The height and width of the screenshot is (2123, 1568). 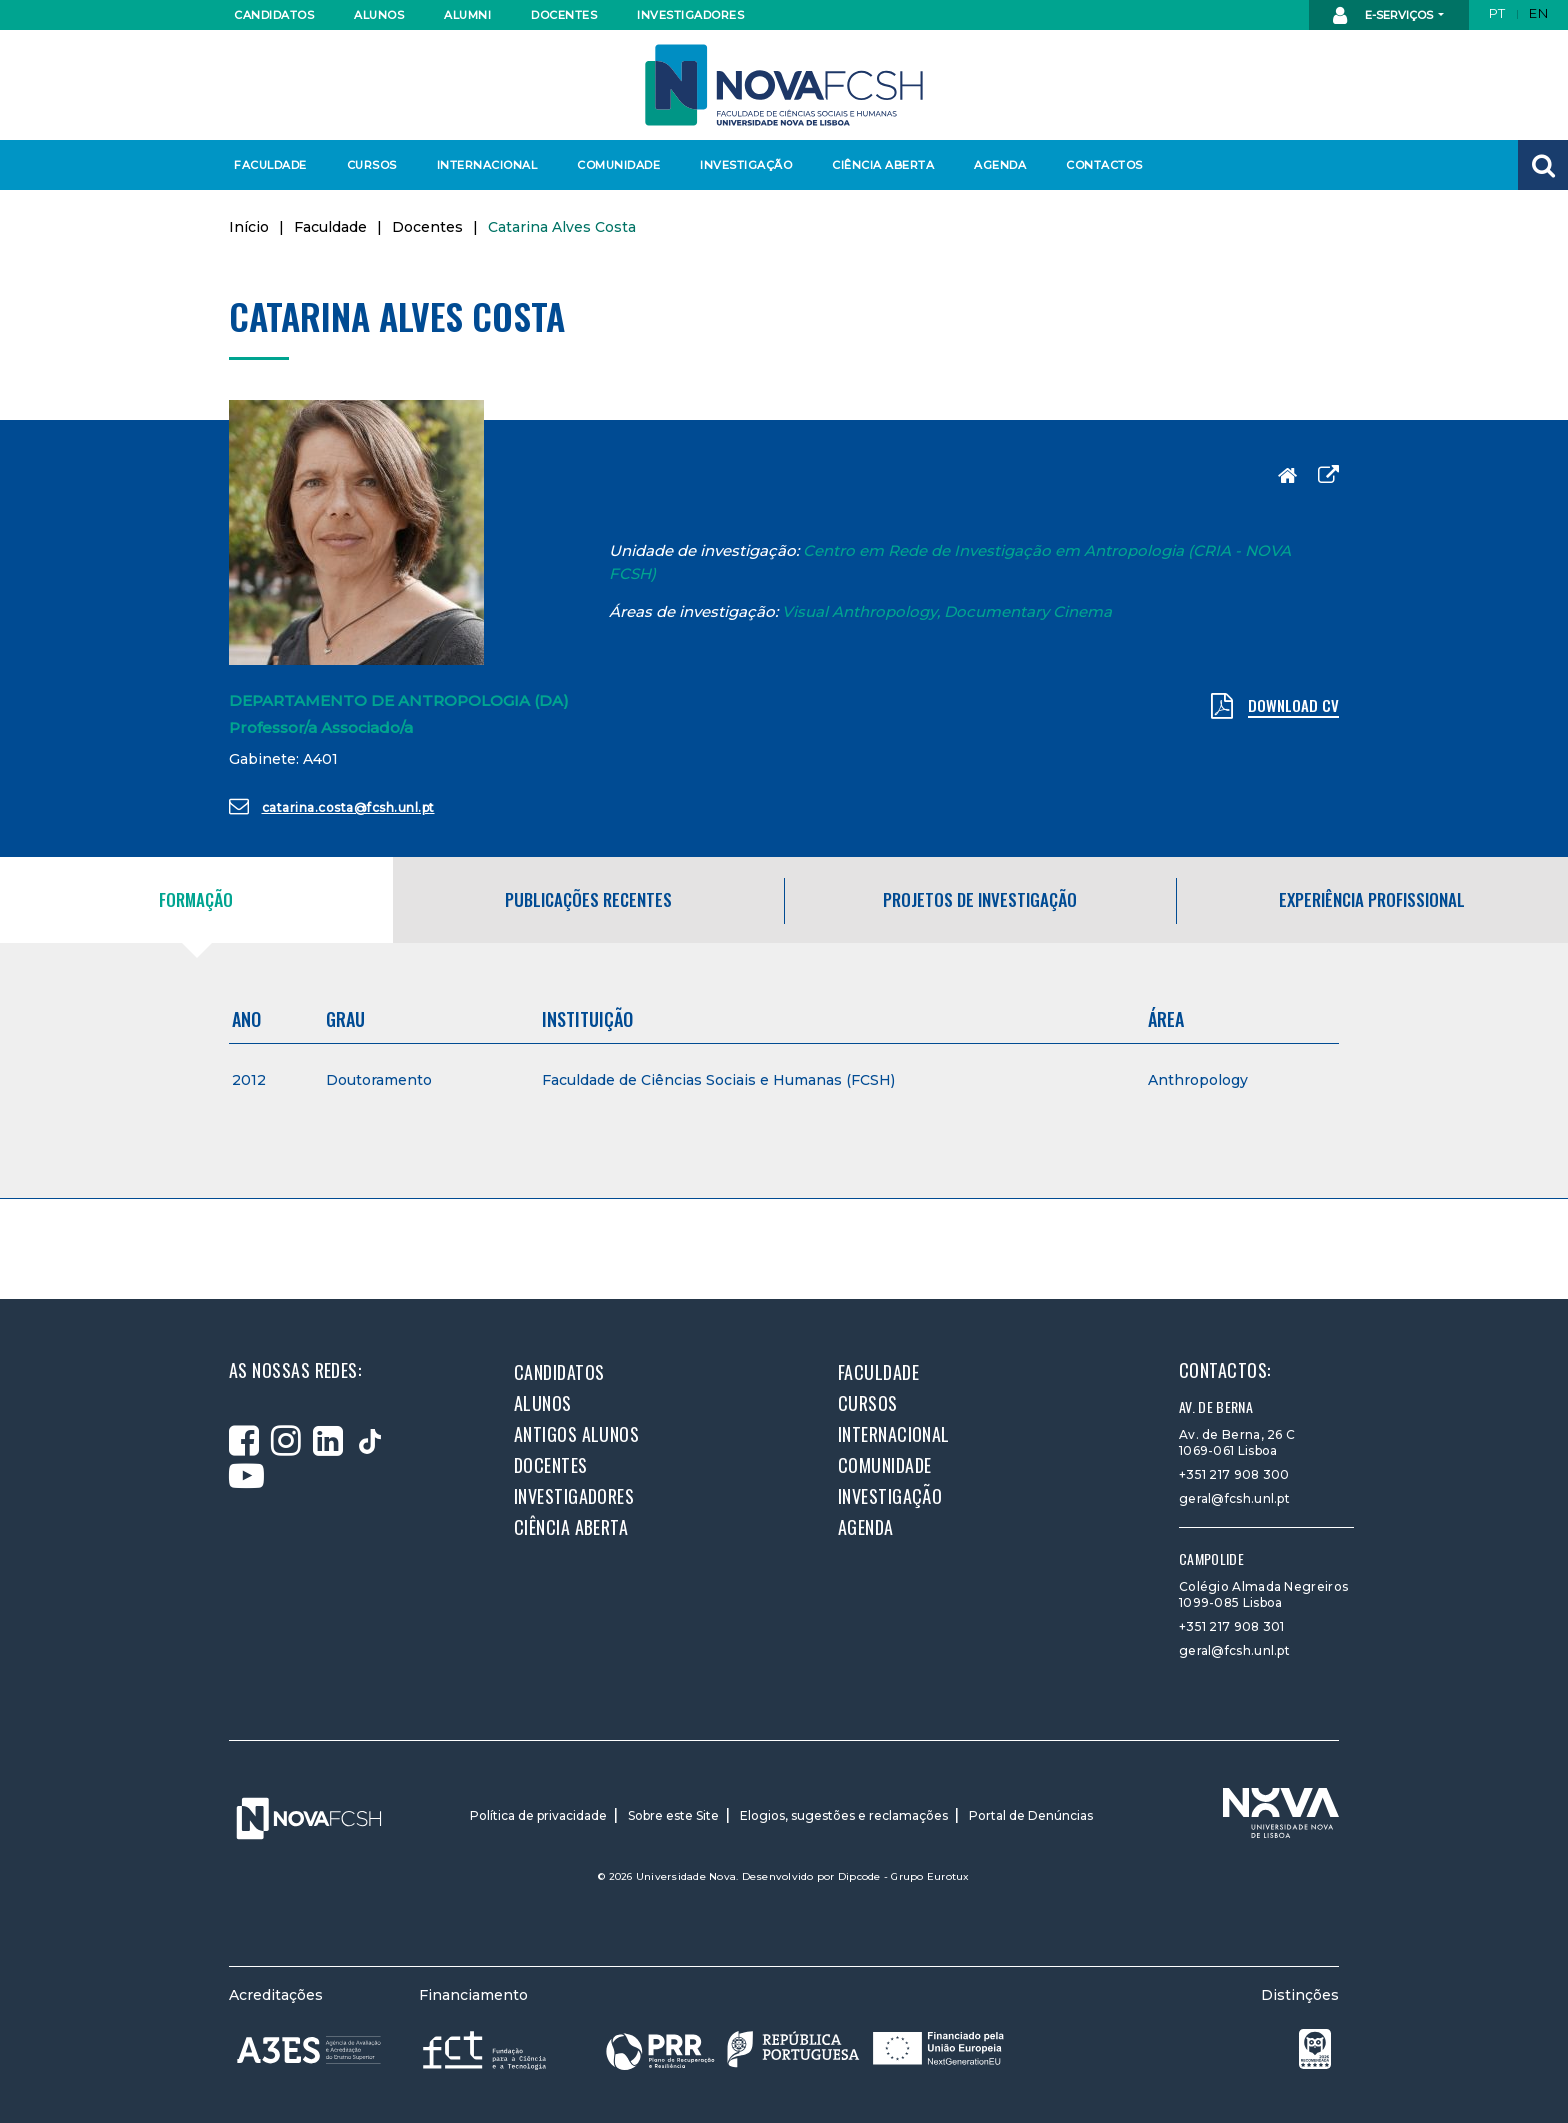 What do you see at coordinates (372, 165) in the screenshot?
I see `Cursos` at bounding box center [372, 165].